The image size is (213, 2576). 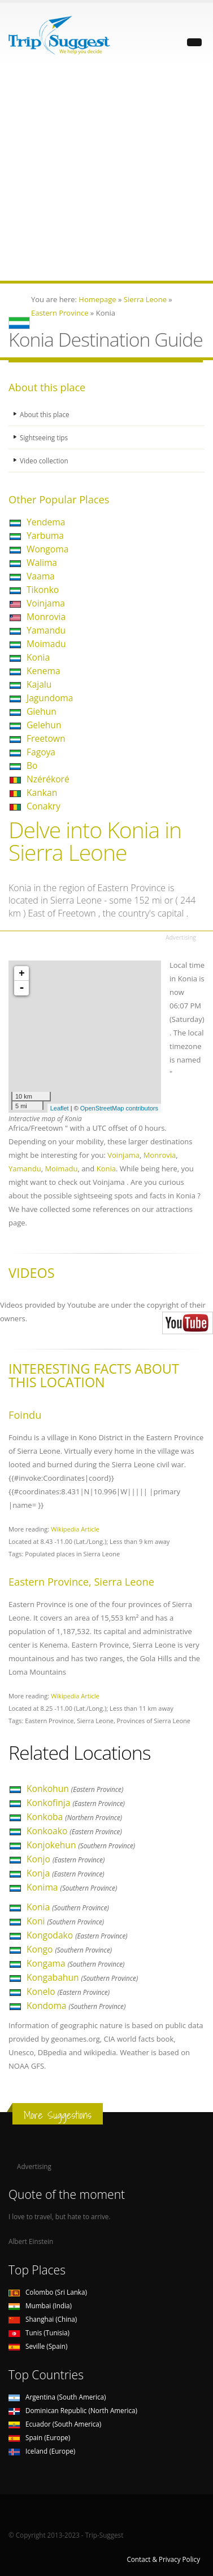 I want to click on Voinjama, so click(x=46, y=603).